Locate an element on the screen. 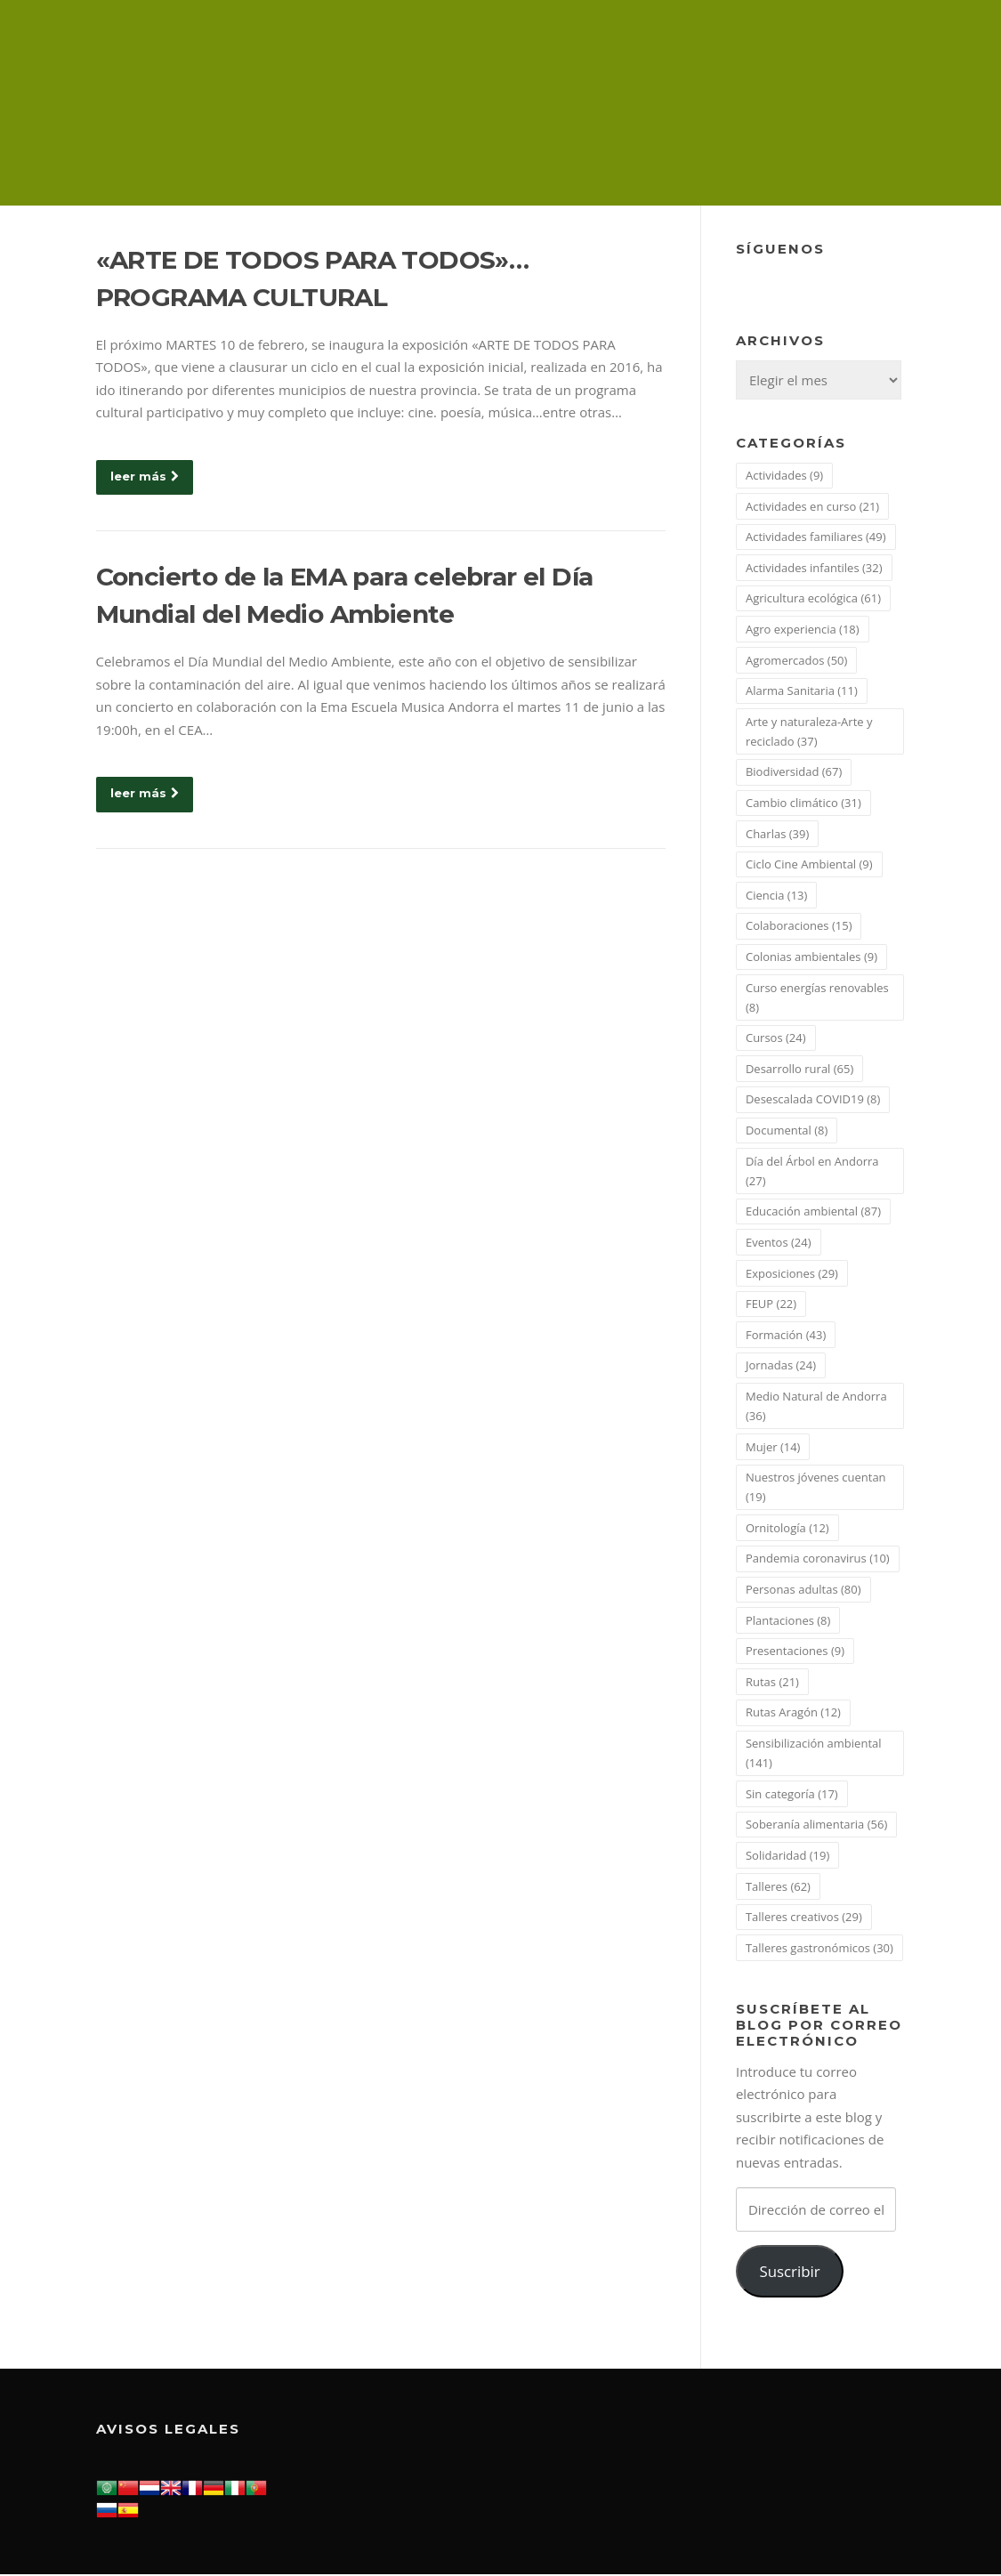 This screenshot has height=2576, width=1001. Personas adultas [Personas adultas (80 elementos)] is located at coordinates (803, 1590).